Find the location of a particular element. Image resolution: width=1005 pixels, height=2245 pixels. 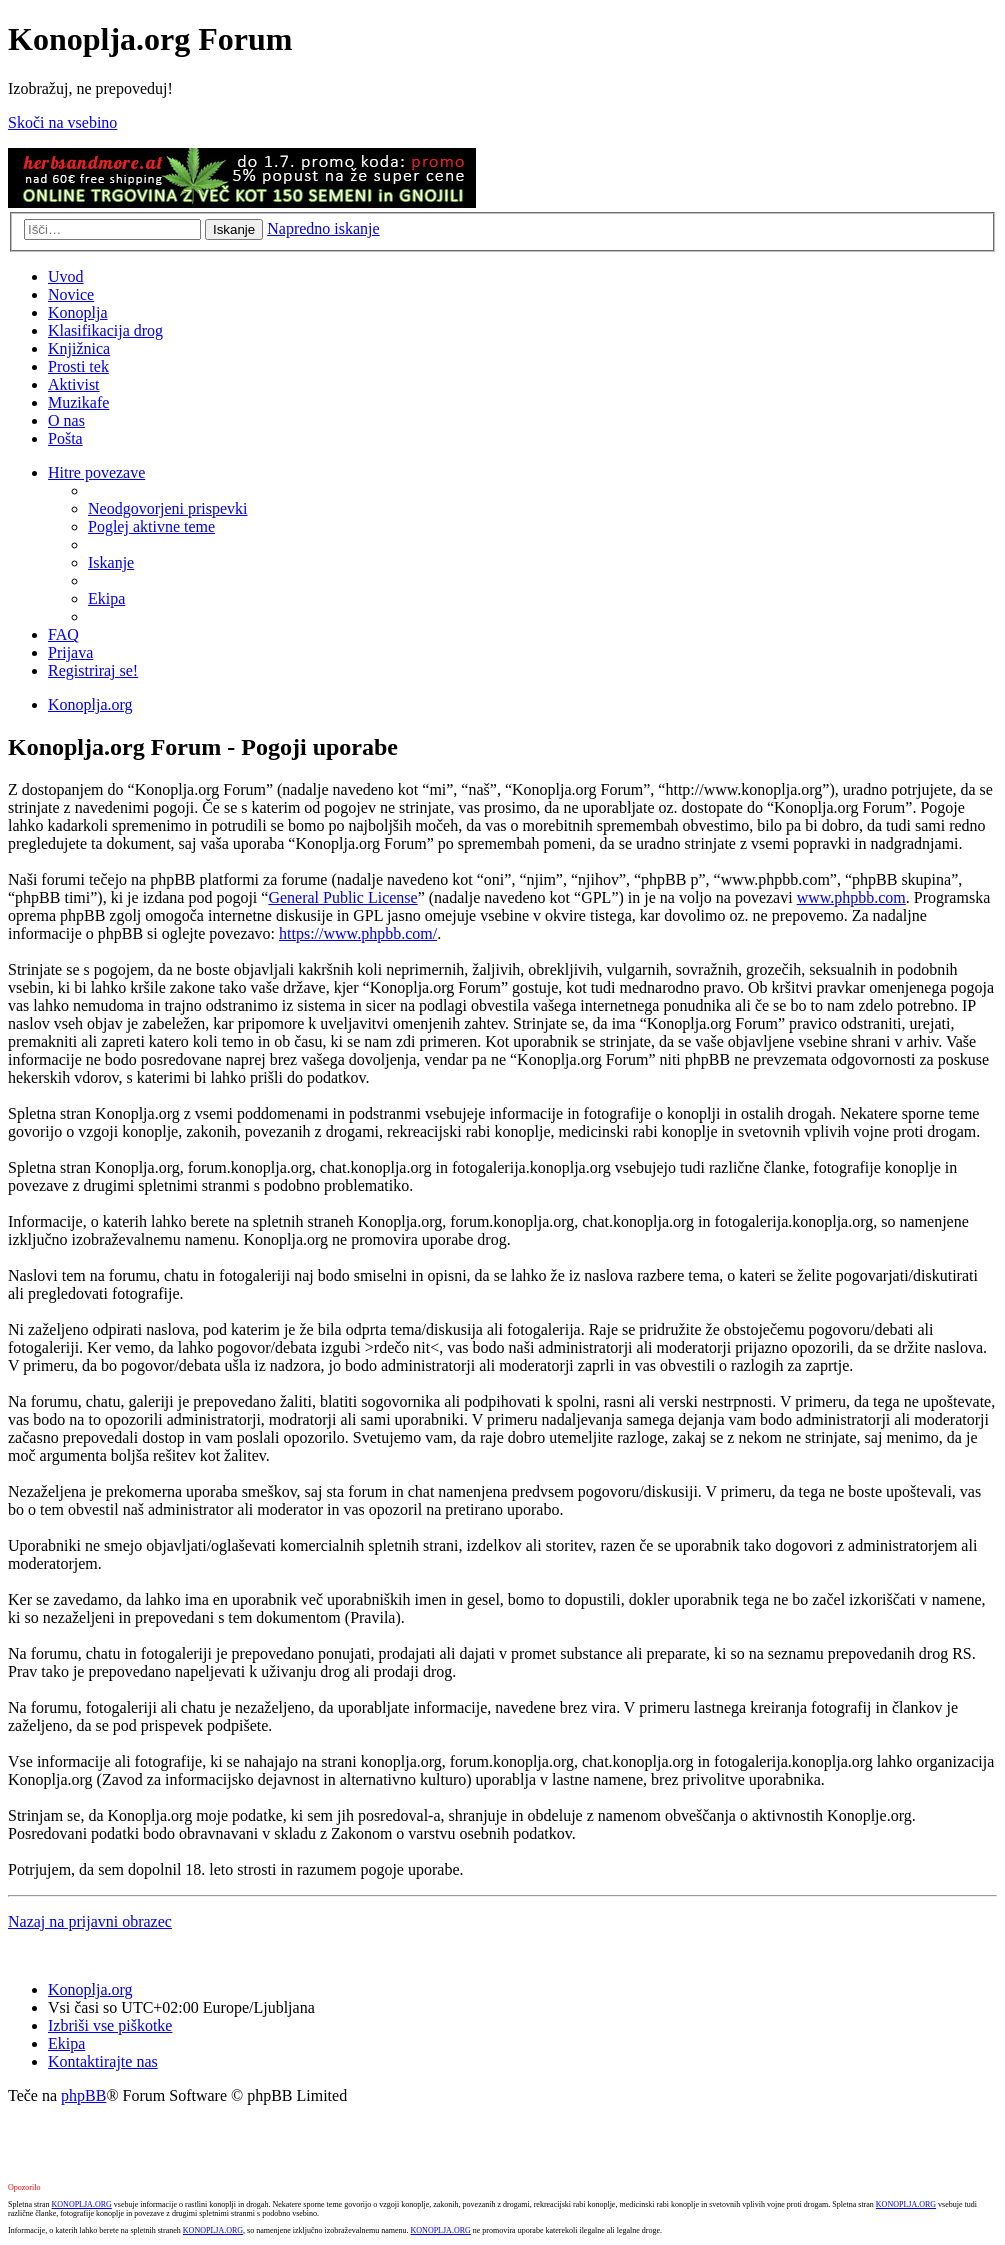

Registriraj se! [menuitem] is located at coordinates (93, 670).